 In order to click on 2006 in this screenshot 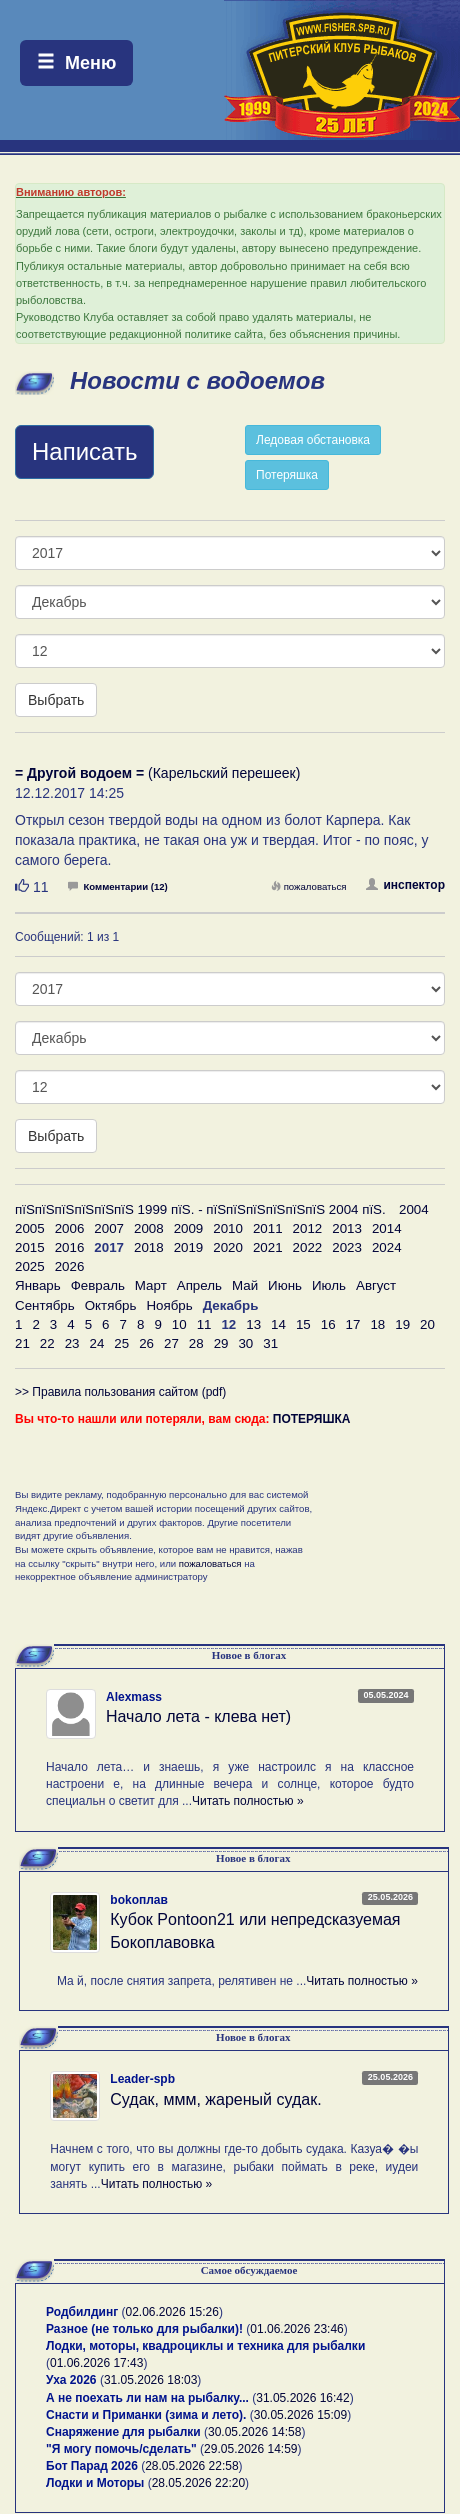, I will do `click(70, 1228)`.